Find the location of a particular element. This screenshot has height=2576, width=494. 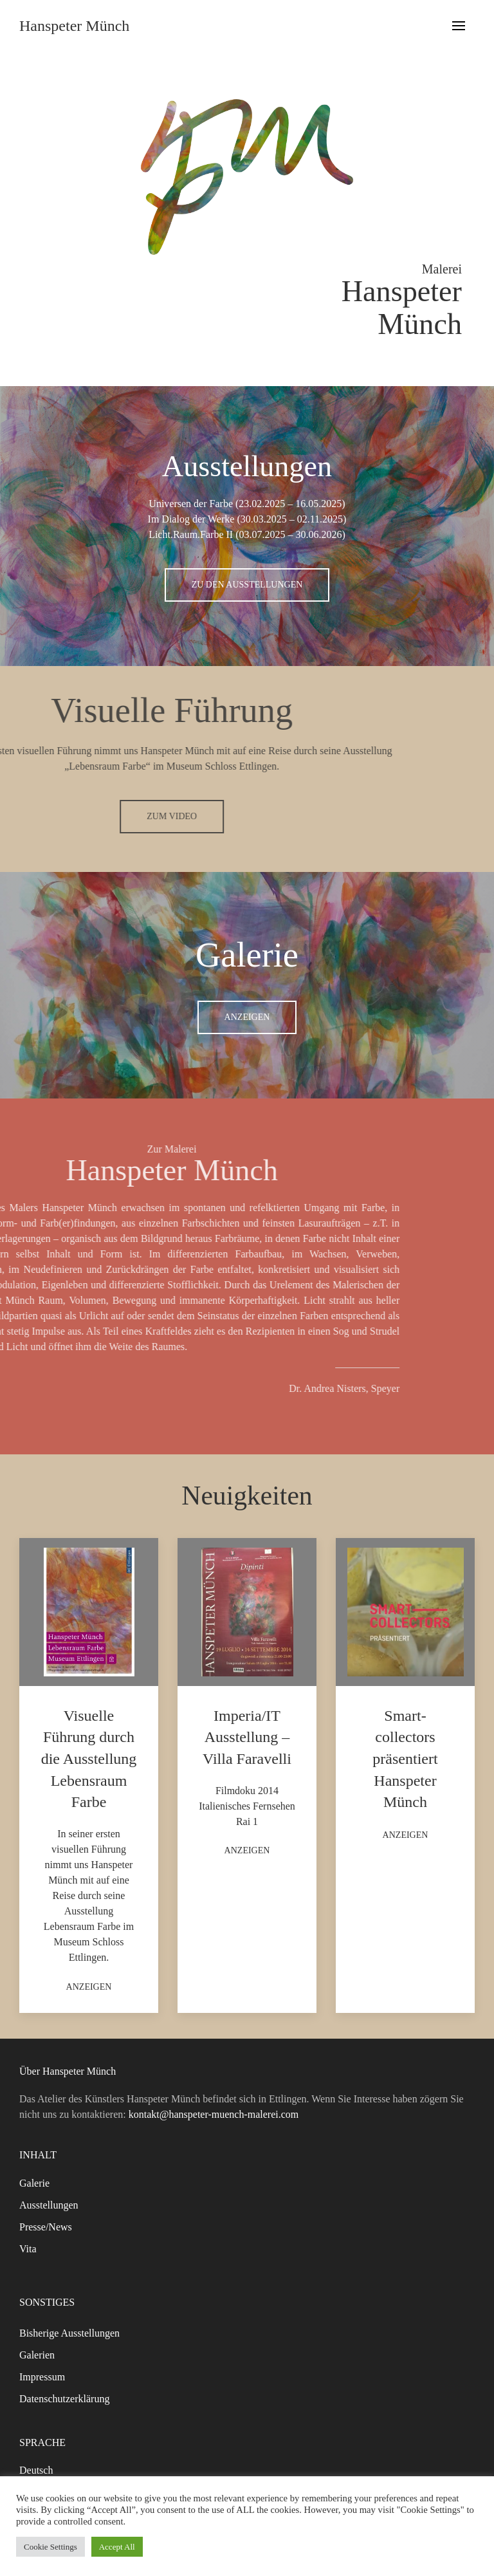

Datenschutzerklärung is located at coordinates (64, 2398).